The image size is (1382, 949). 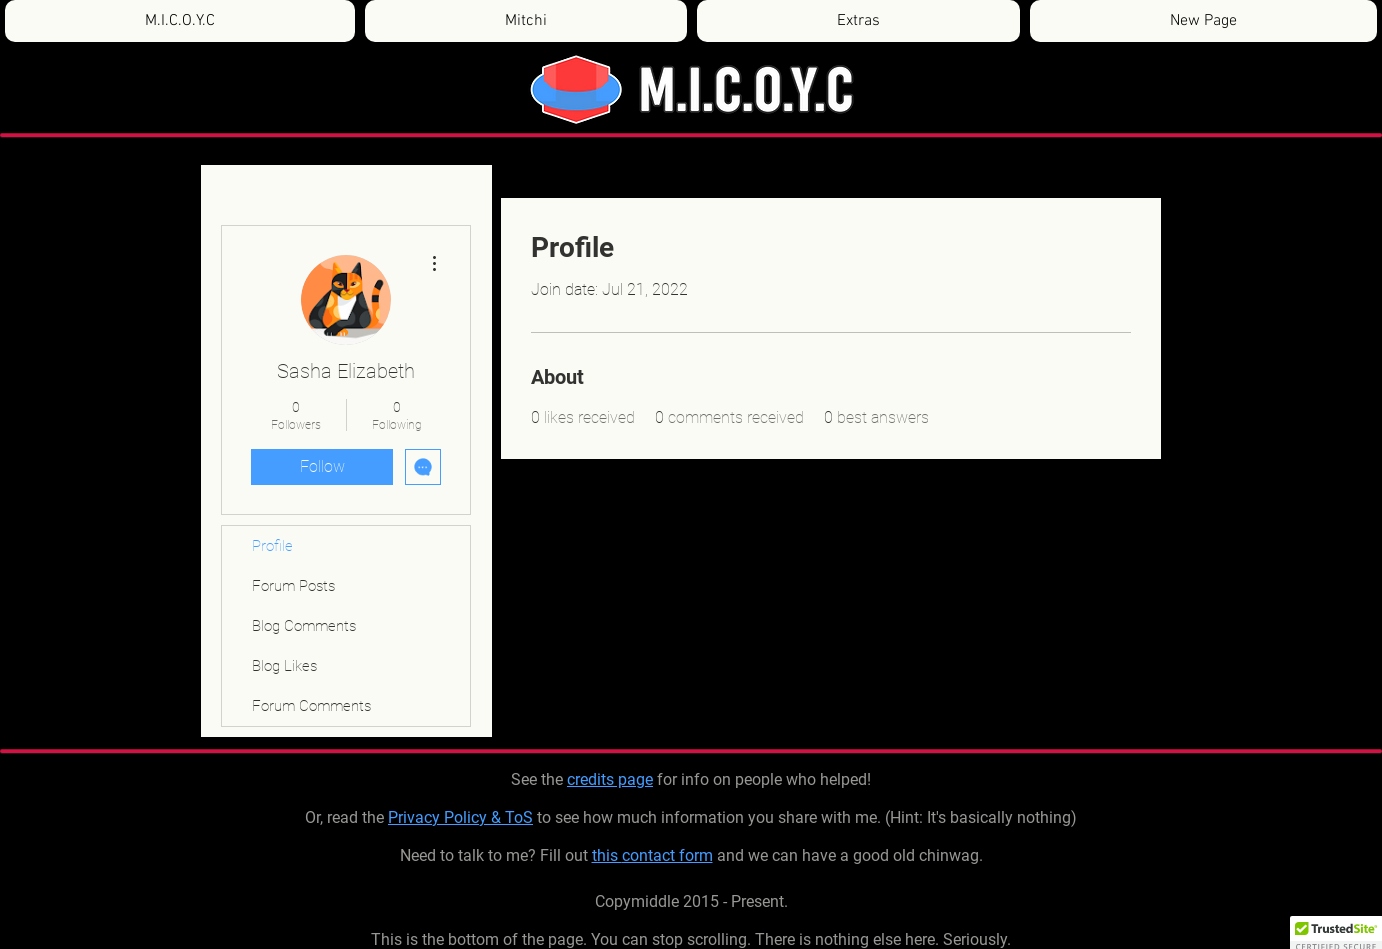 What do you see at coordinates (460, 817) in the screenshot?
I see `Privacy Policy & ToS` at bounding box center [460, 817].